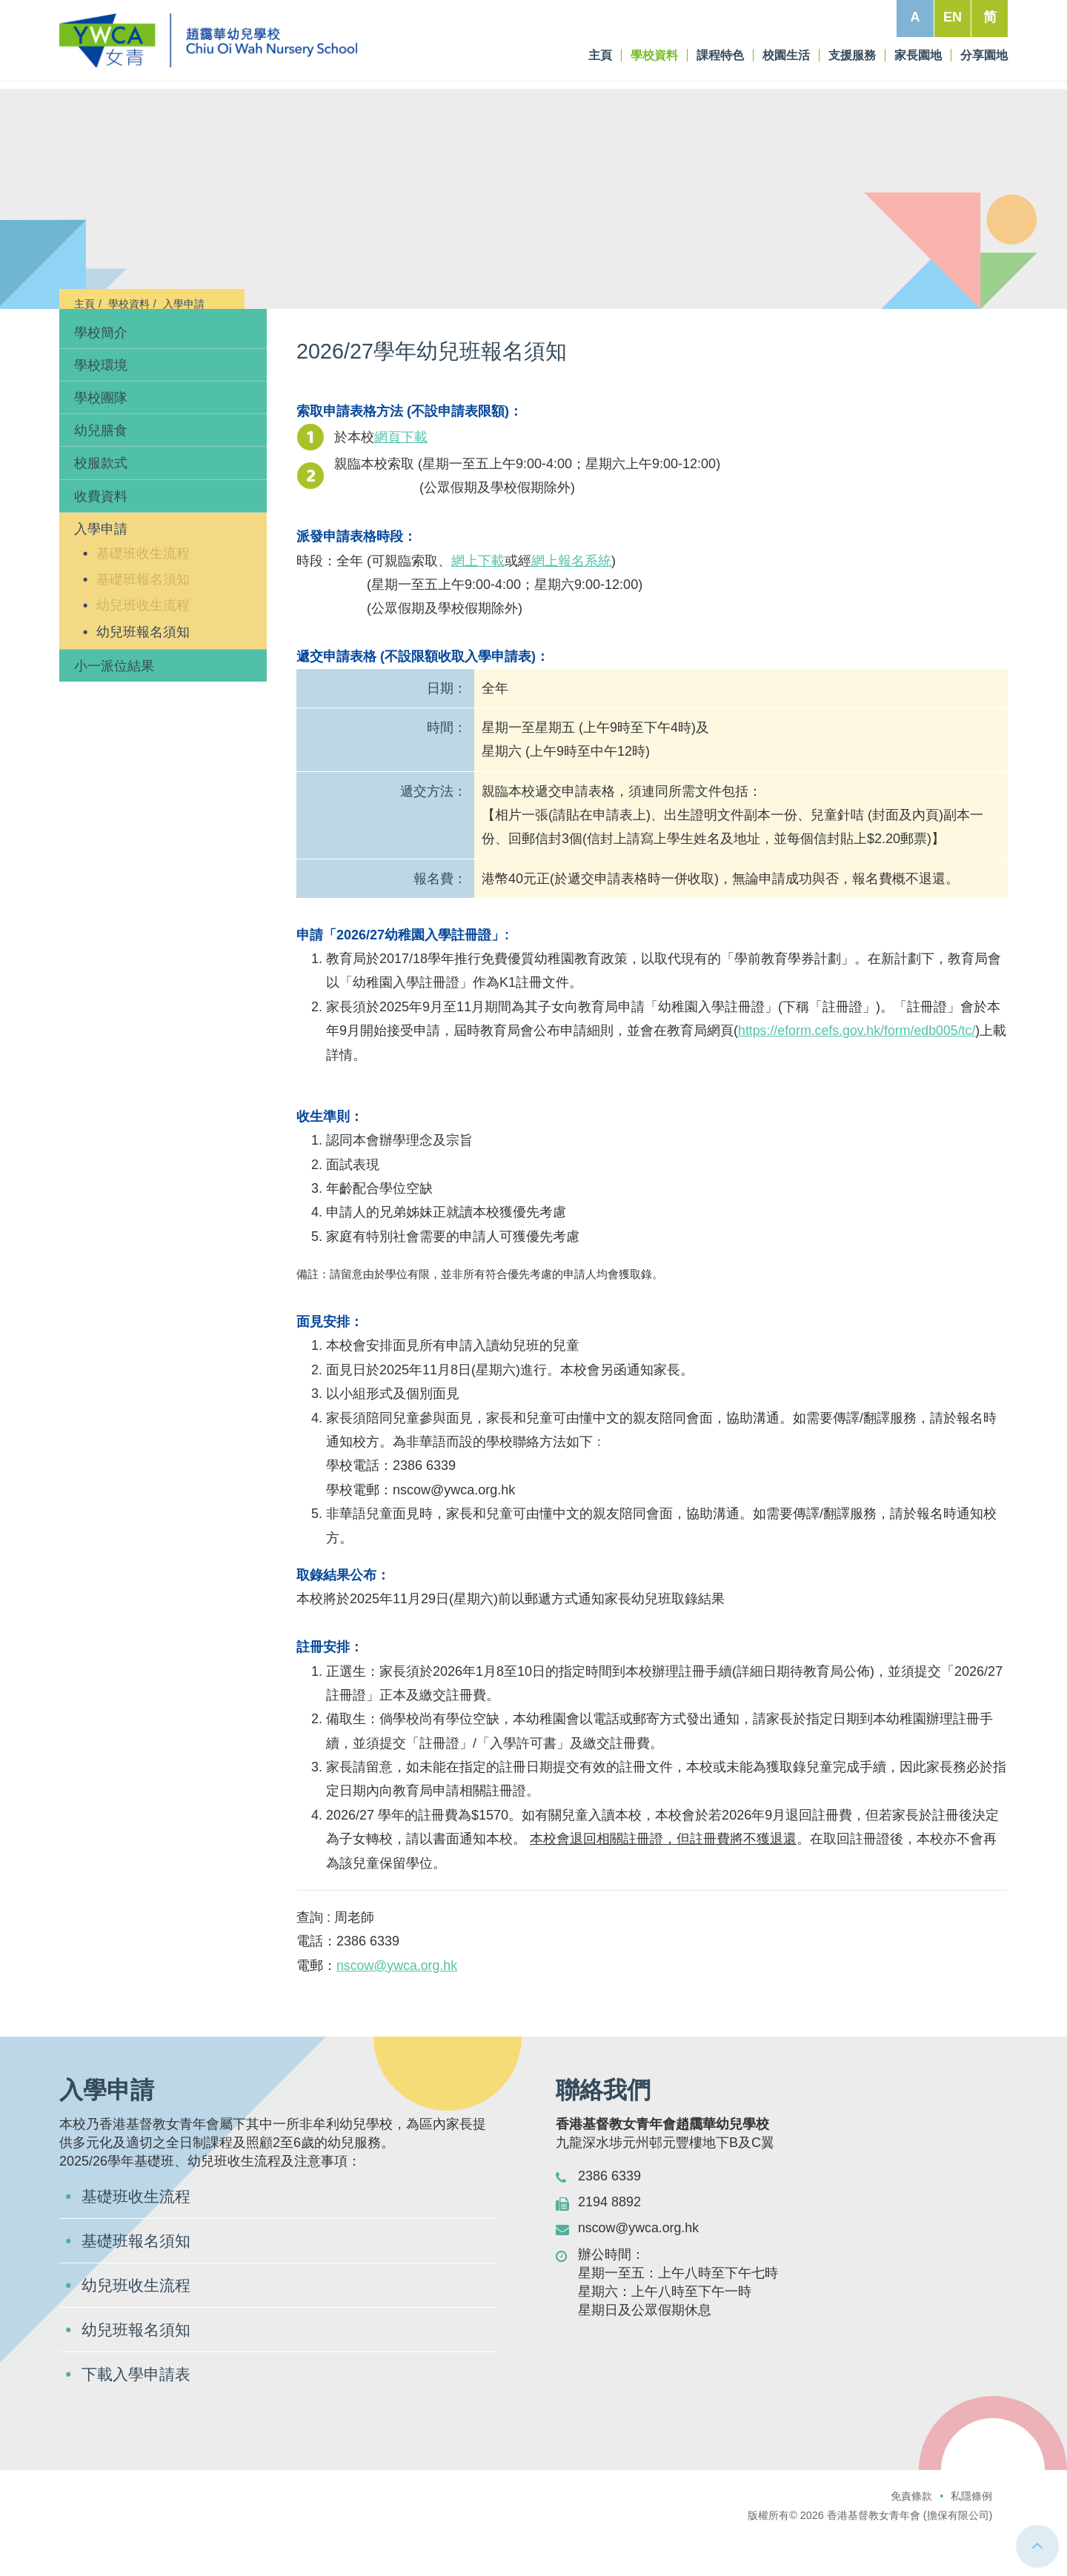 Image resolution: width=1067 pixels, height=2576 pixels. Describe the element at coordinates (911, 2535) in the screenshot. I see `免責條款` at that location.